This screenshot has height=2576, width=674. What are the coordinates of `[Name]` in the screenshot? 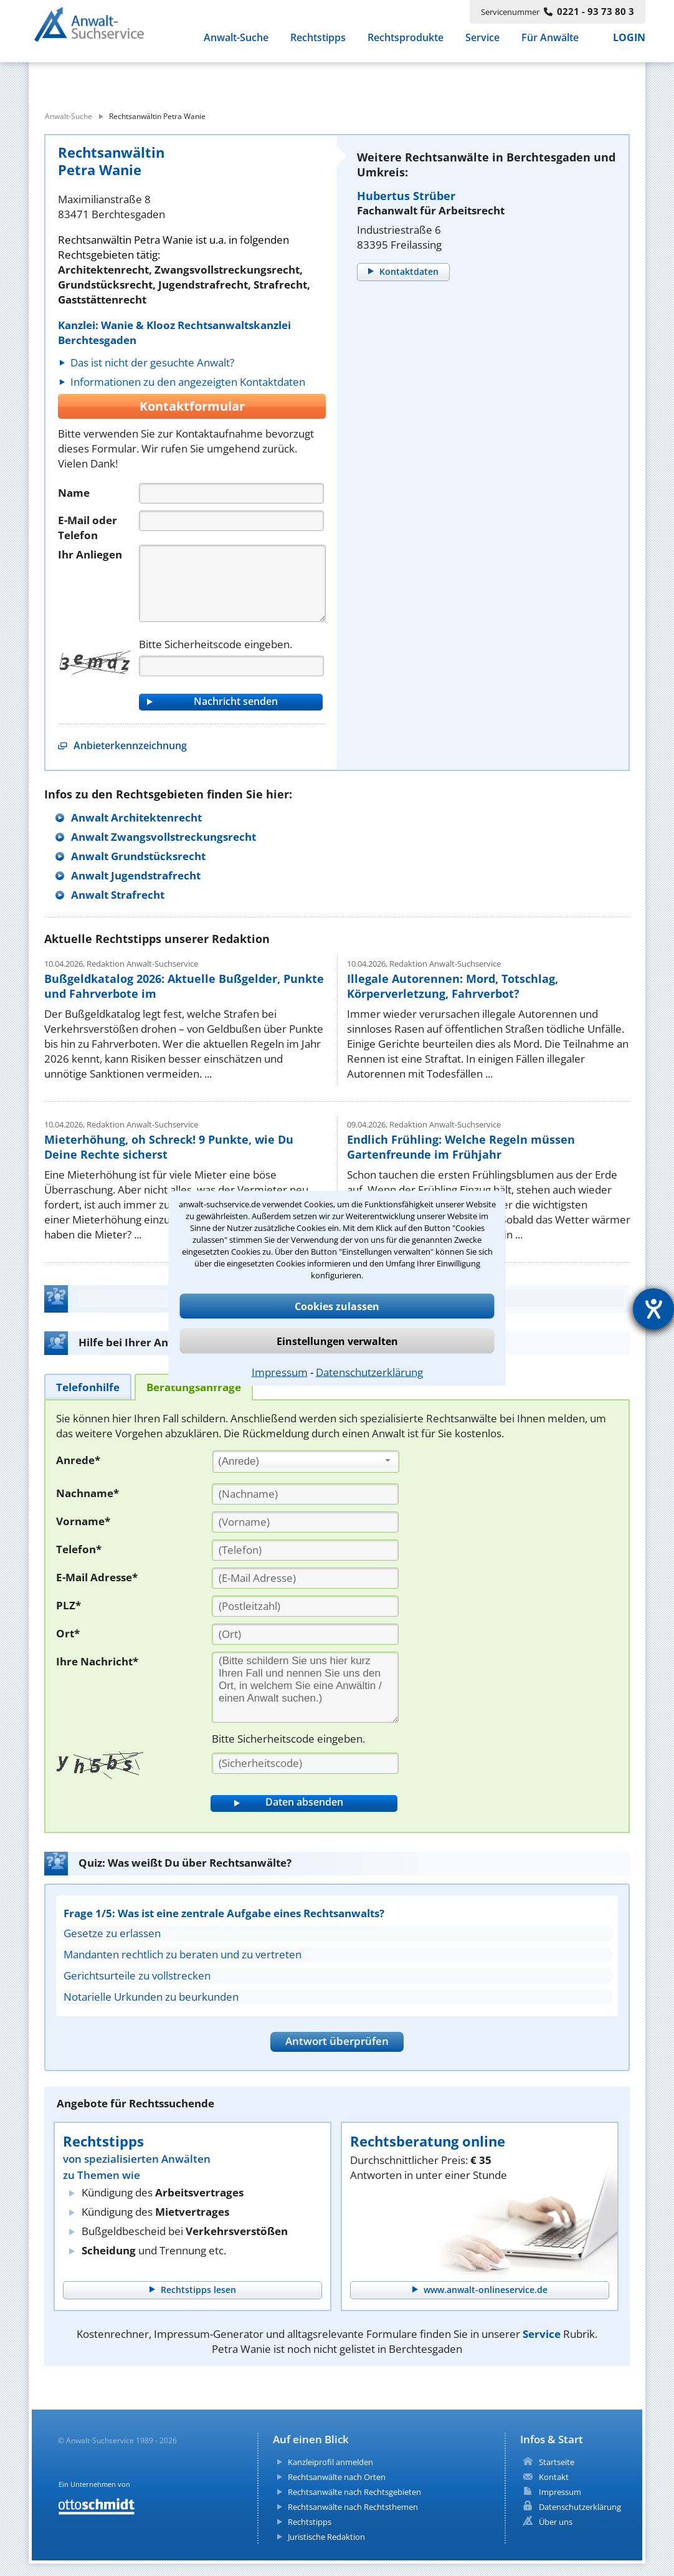 It's located at (231, 493).